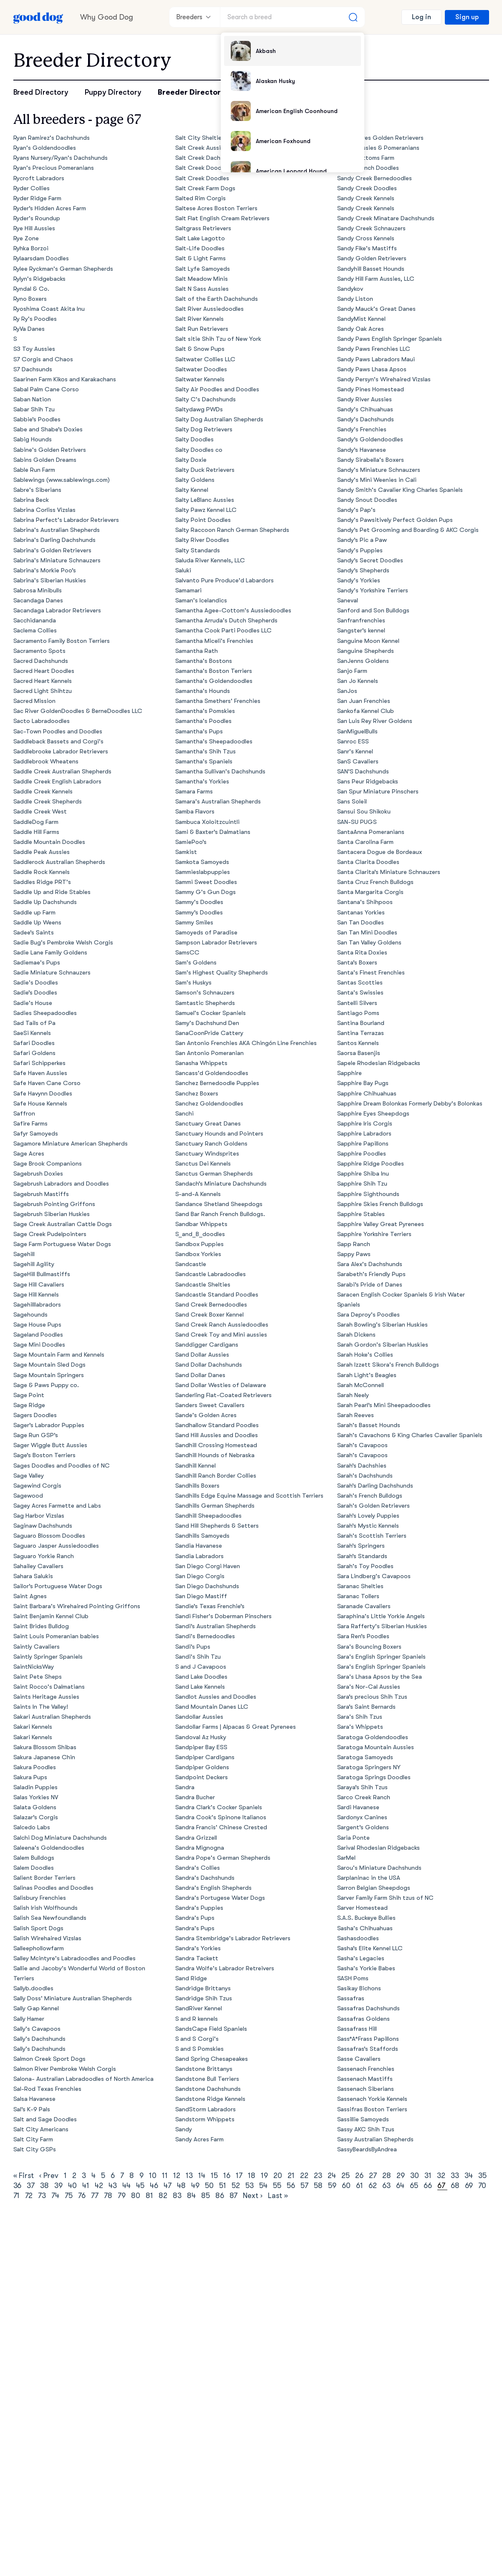 The width and height of the screenshot is (502, 2576). I want to click on Salt sitie Shih Tzu of New York, so click(218, 338).